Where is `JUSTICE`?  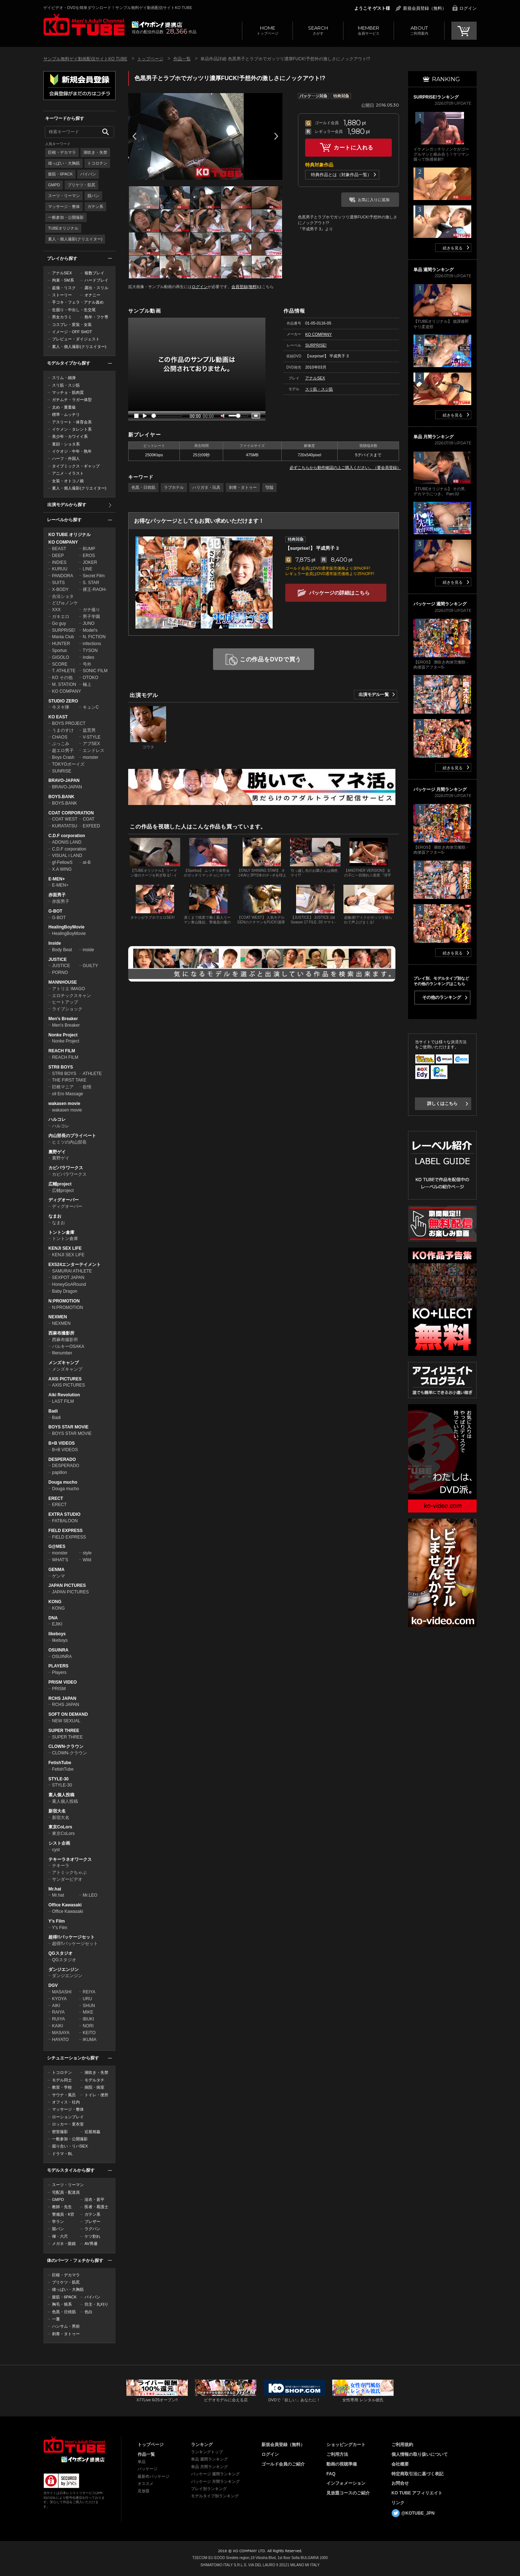
JUSTICE is located at coordinates (57, 959).